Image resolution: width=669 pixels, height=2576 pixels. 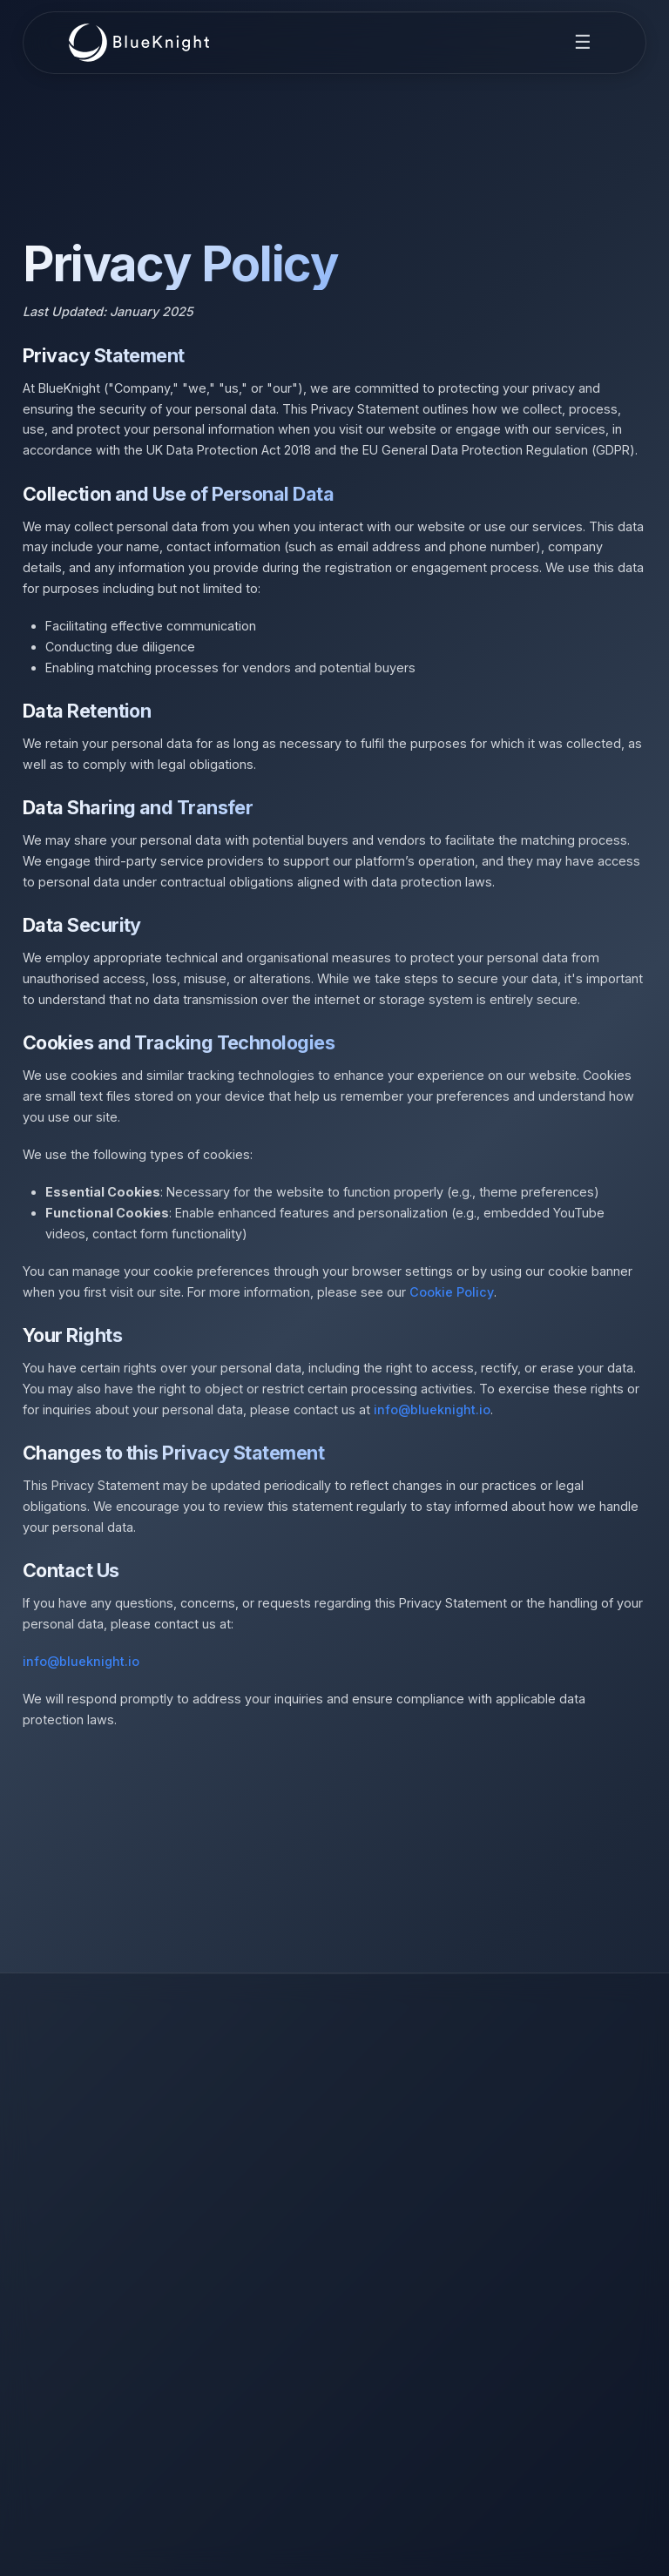 What do you see at coordinates (583, 42) in the screenshot?
I see `[Toggle navigation menu]` at bounding box center [583, 42].